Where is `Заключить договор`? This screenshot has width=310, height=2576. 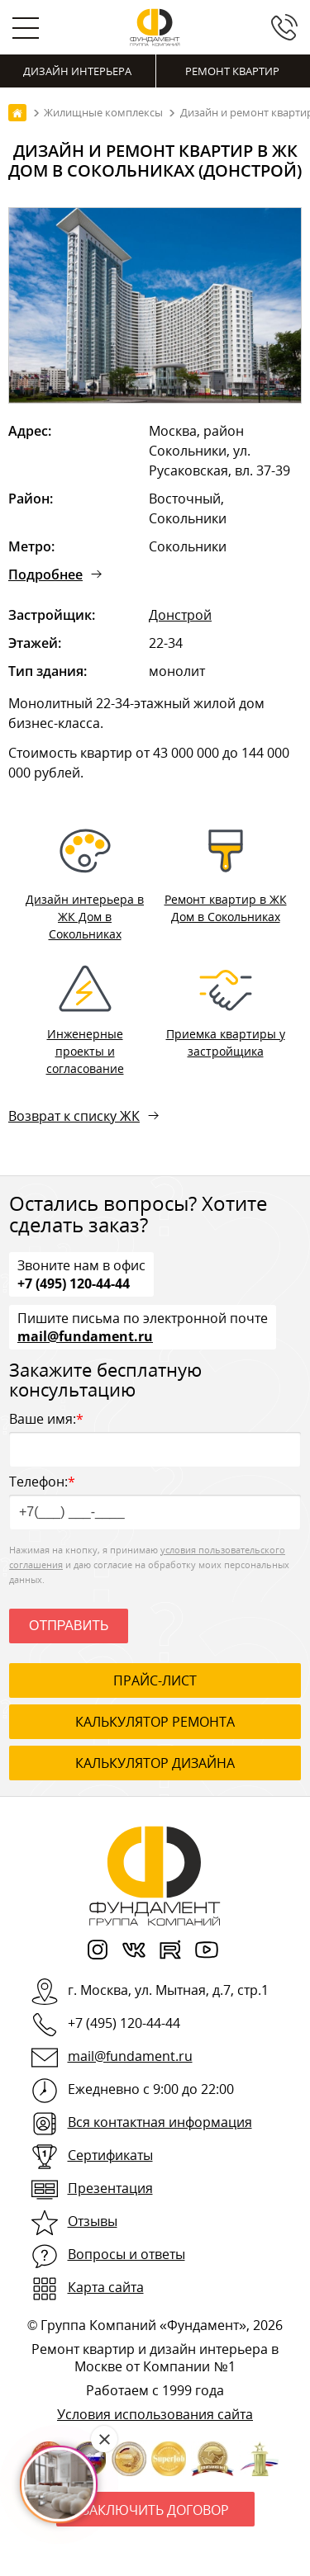
Заключить договор is located at coordinates (155, 2510).